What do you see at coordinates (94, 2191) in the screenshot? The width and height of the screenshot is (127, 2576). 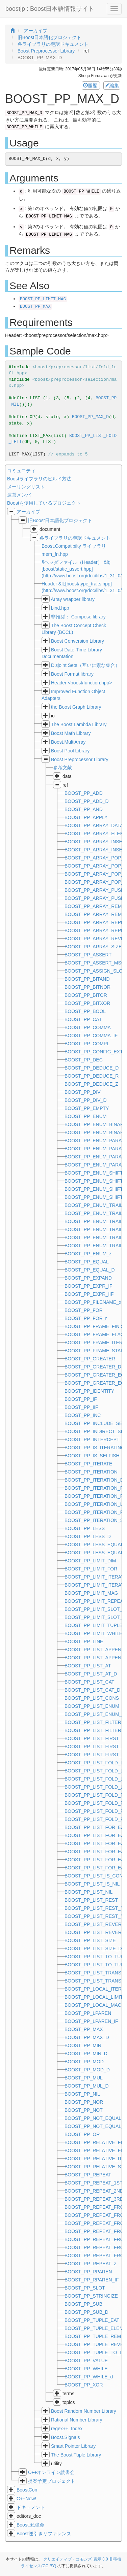 I see `BOOST_PP_REPEAT_2ND` at bounding box center [94, 2191].